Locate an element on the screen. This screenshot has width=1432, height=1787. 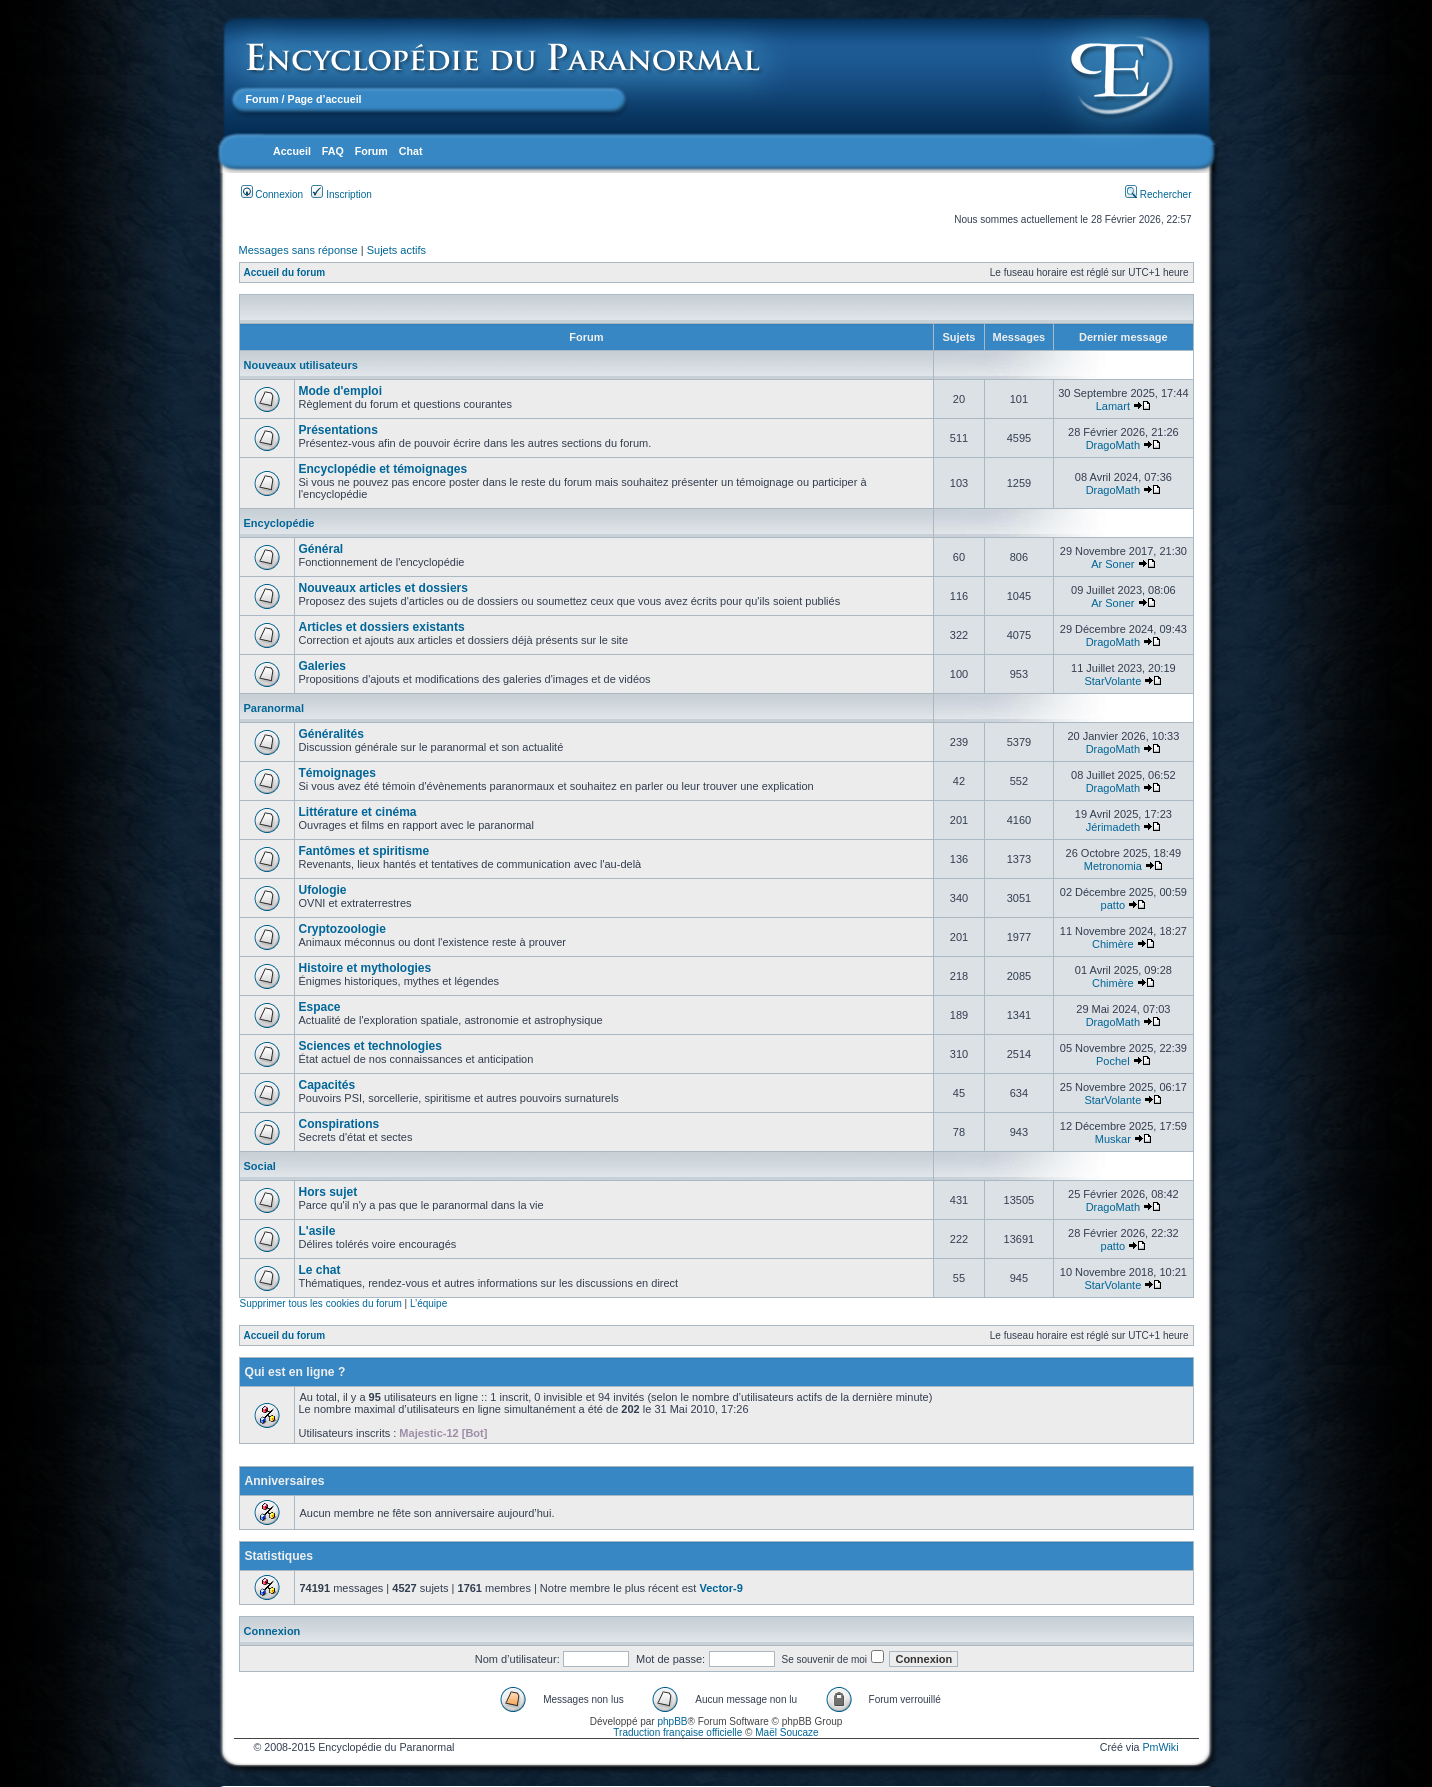
Mode d'emploi is located at coordinates (341, 391).